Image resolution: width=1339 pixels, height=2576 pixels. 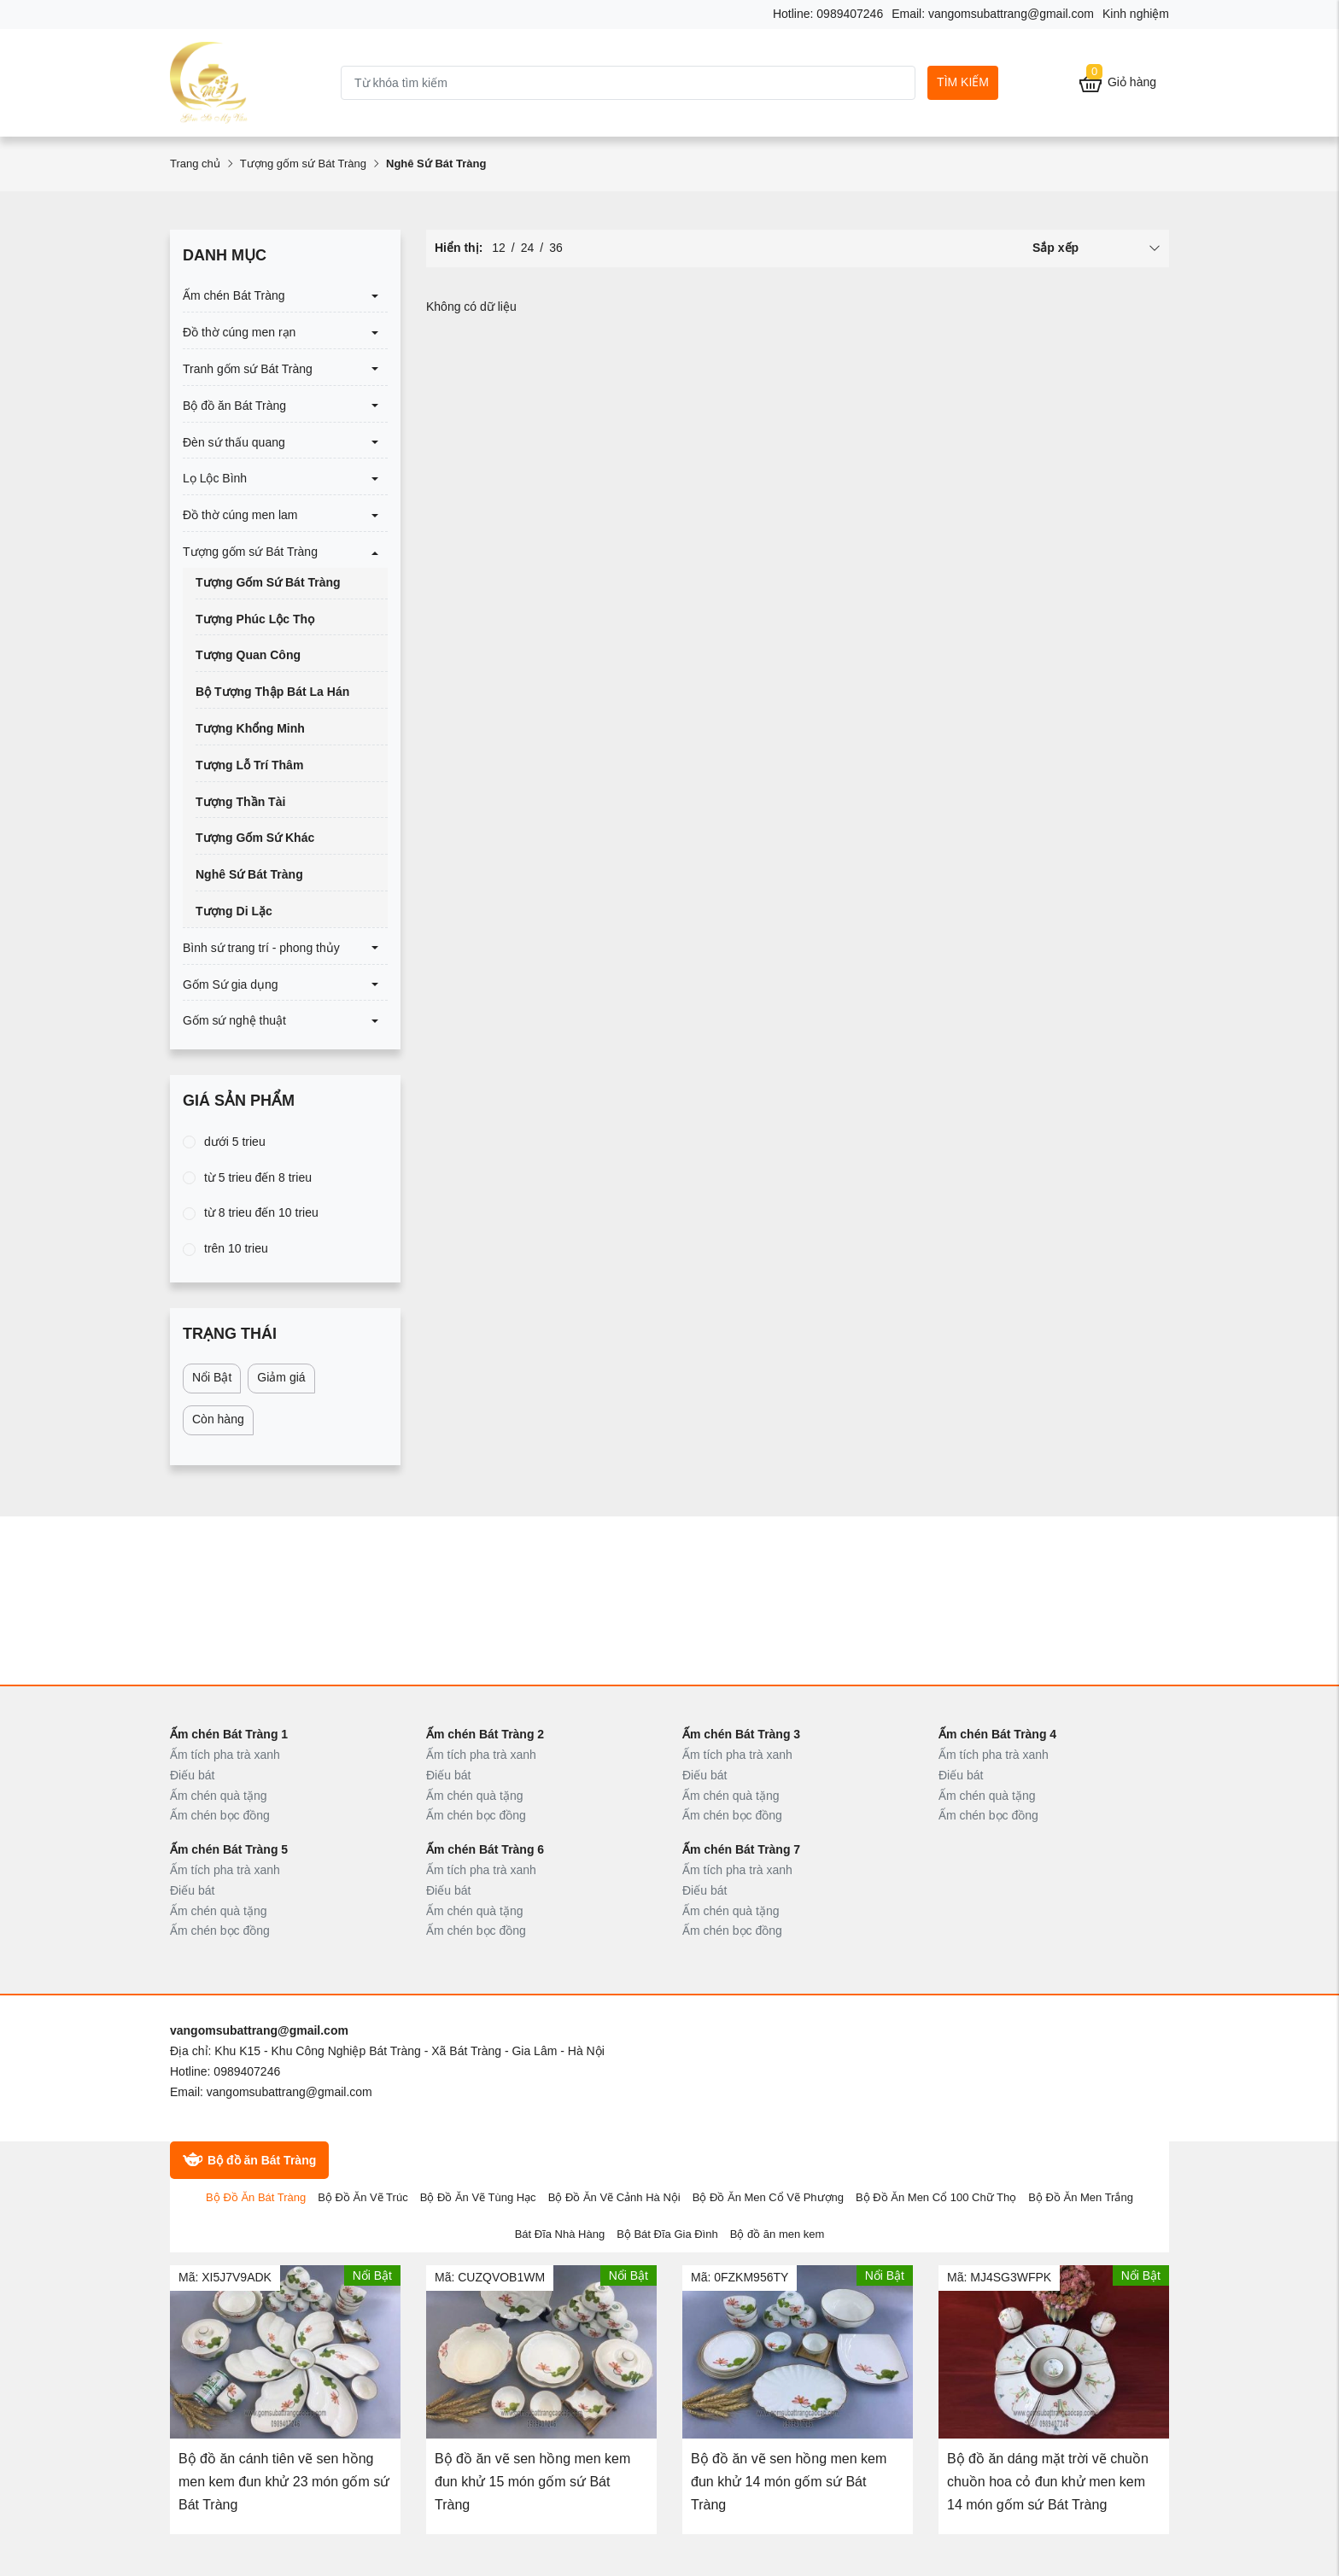 What do you see at coordinates (230, 984) in the screenshot?
I see `Gốm Sứ gia dụng` at bounding box center [230, 984].